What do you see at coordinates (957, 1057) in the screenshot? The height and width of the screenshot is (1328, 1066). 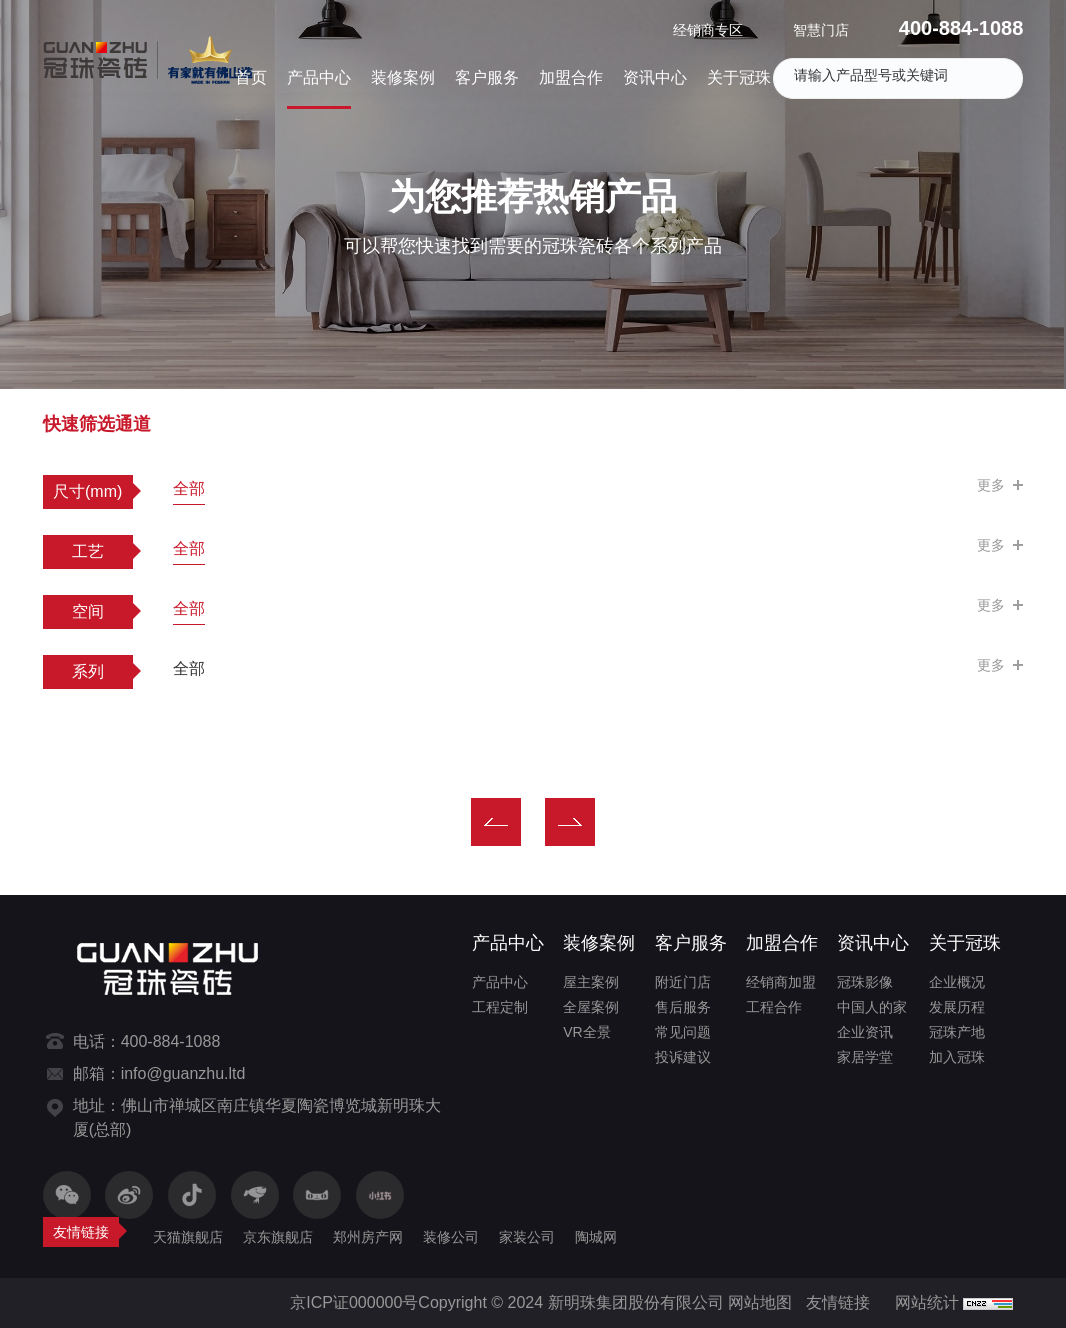 I see `加入冠珠` at bounding box center [957, 1057].